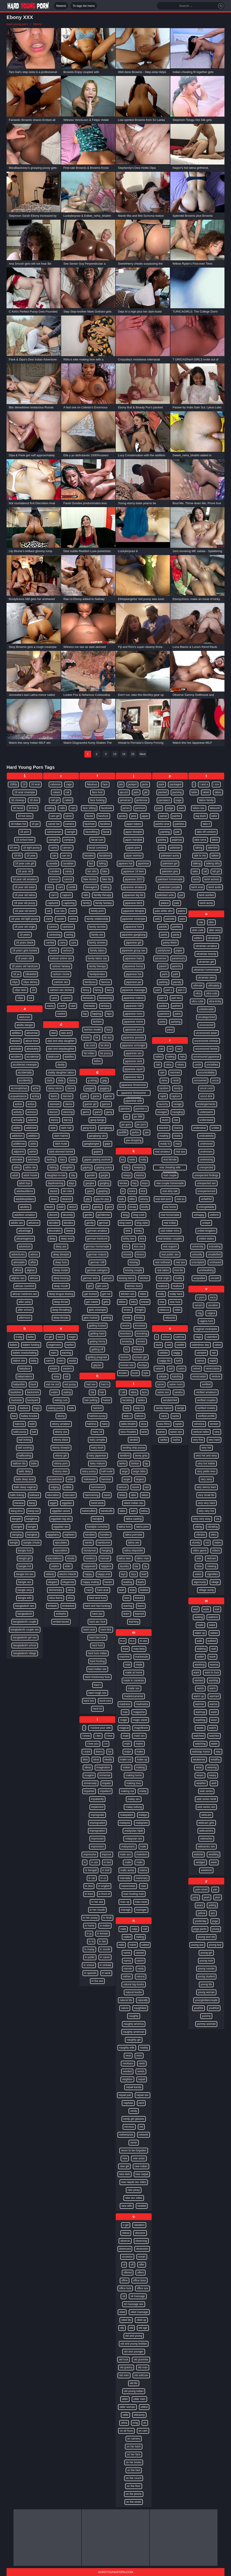  I want to click on rebel, so click(178, 1309).